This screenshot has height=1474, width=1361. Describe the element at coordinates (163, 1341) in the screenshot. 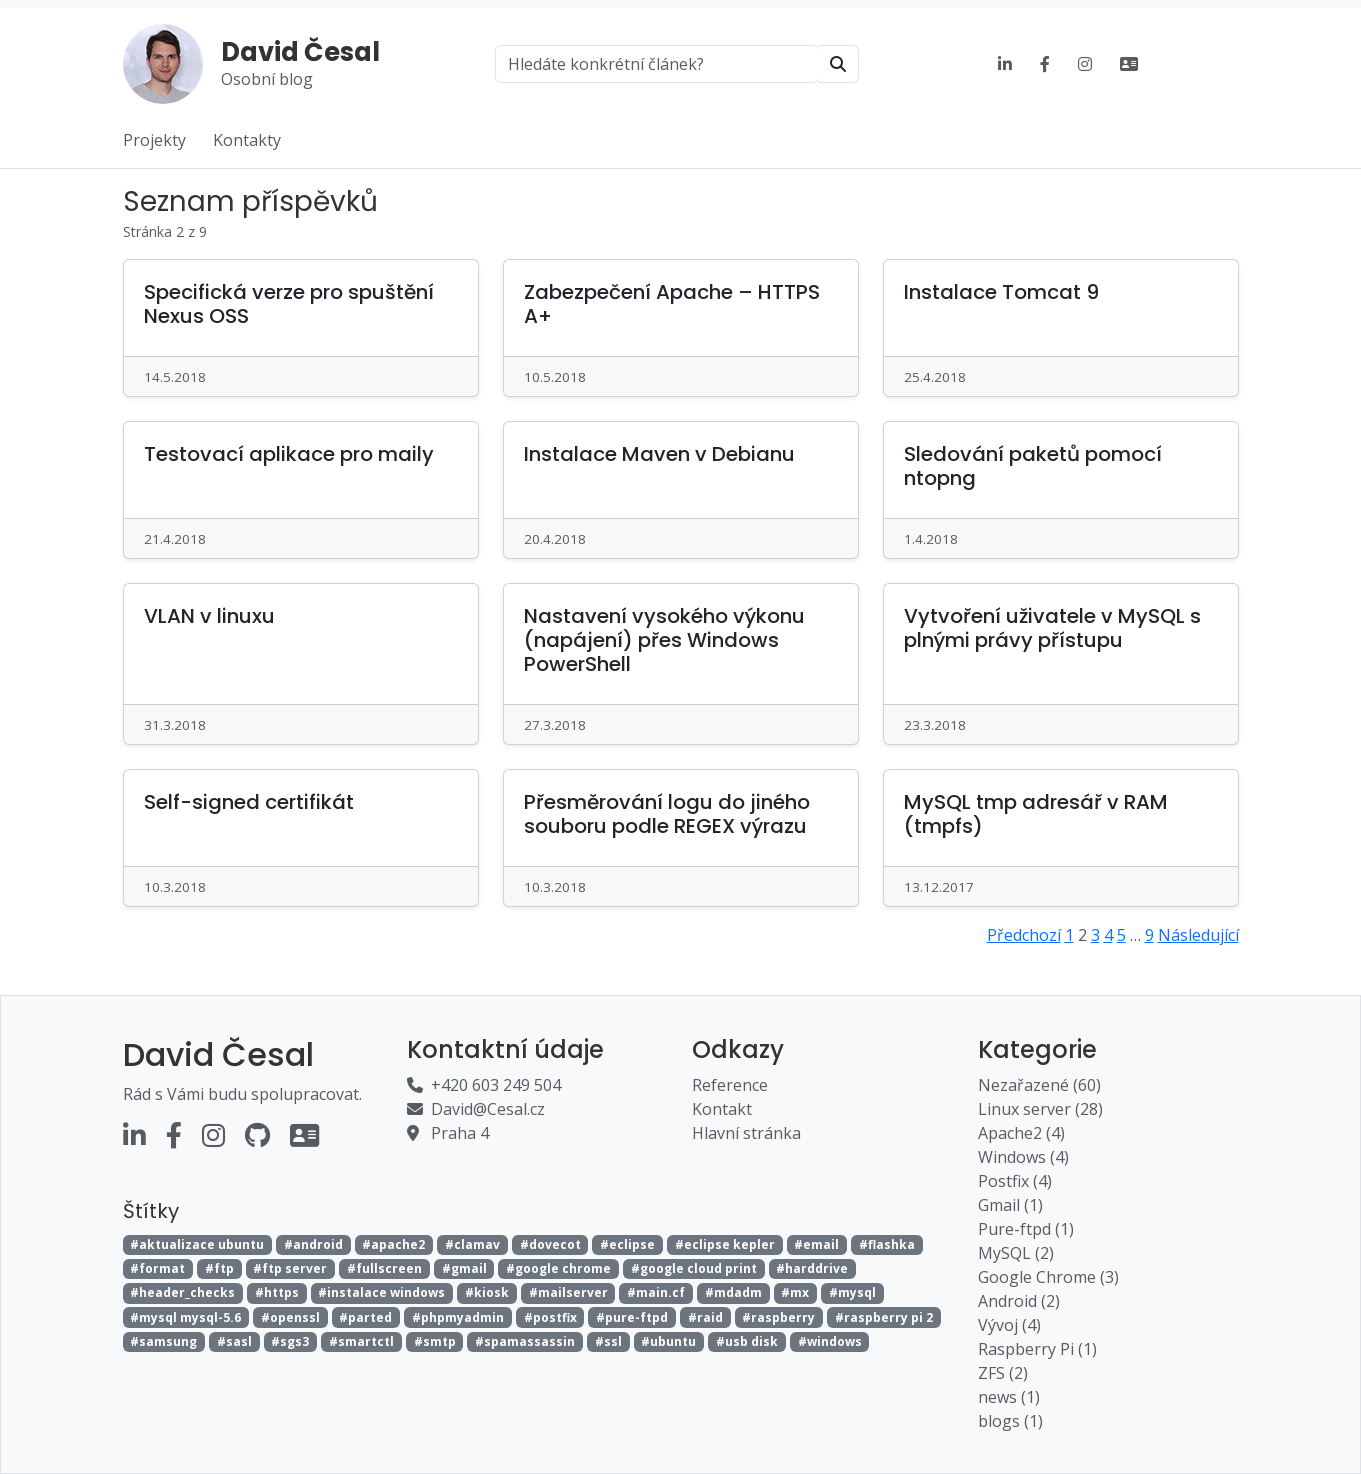

I see `#samsung` at that location.